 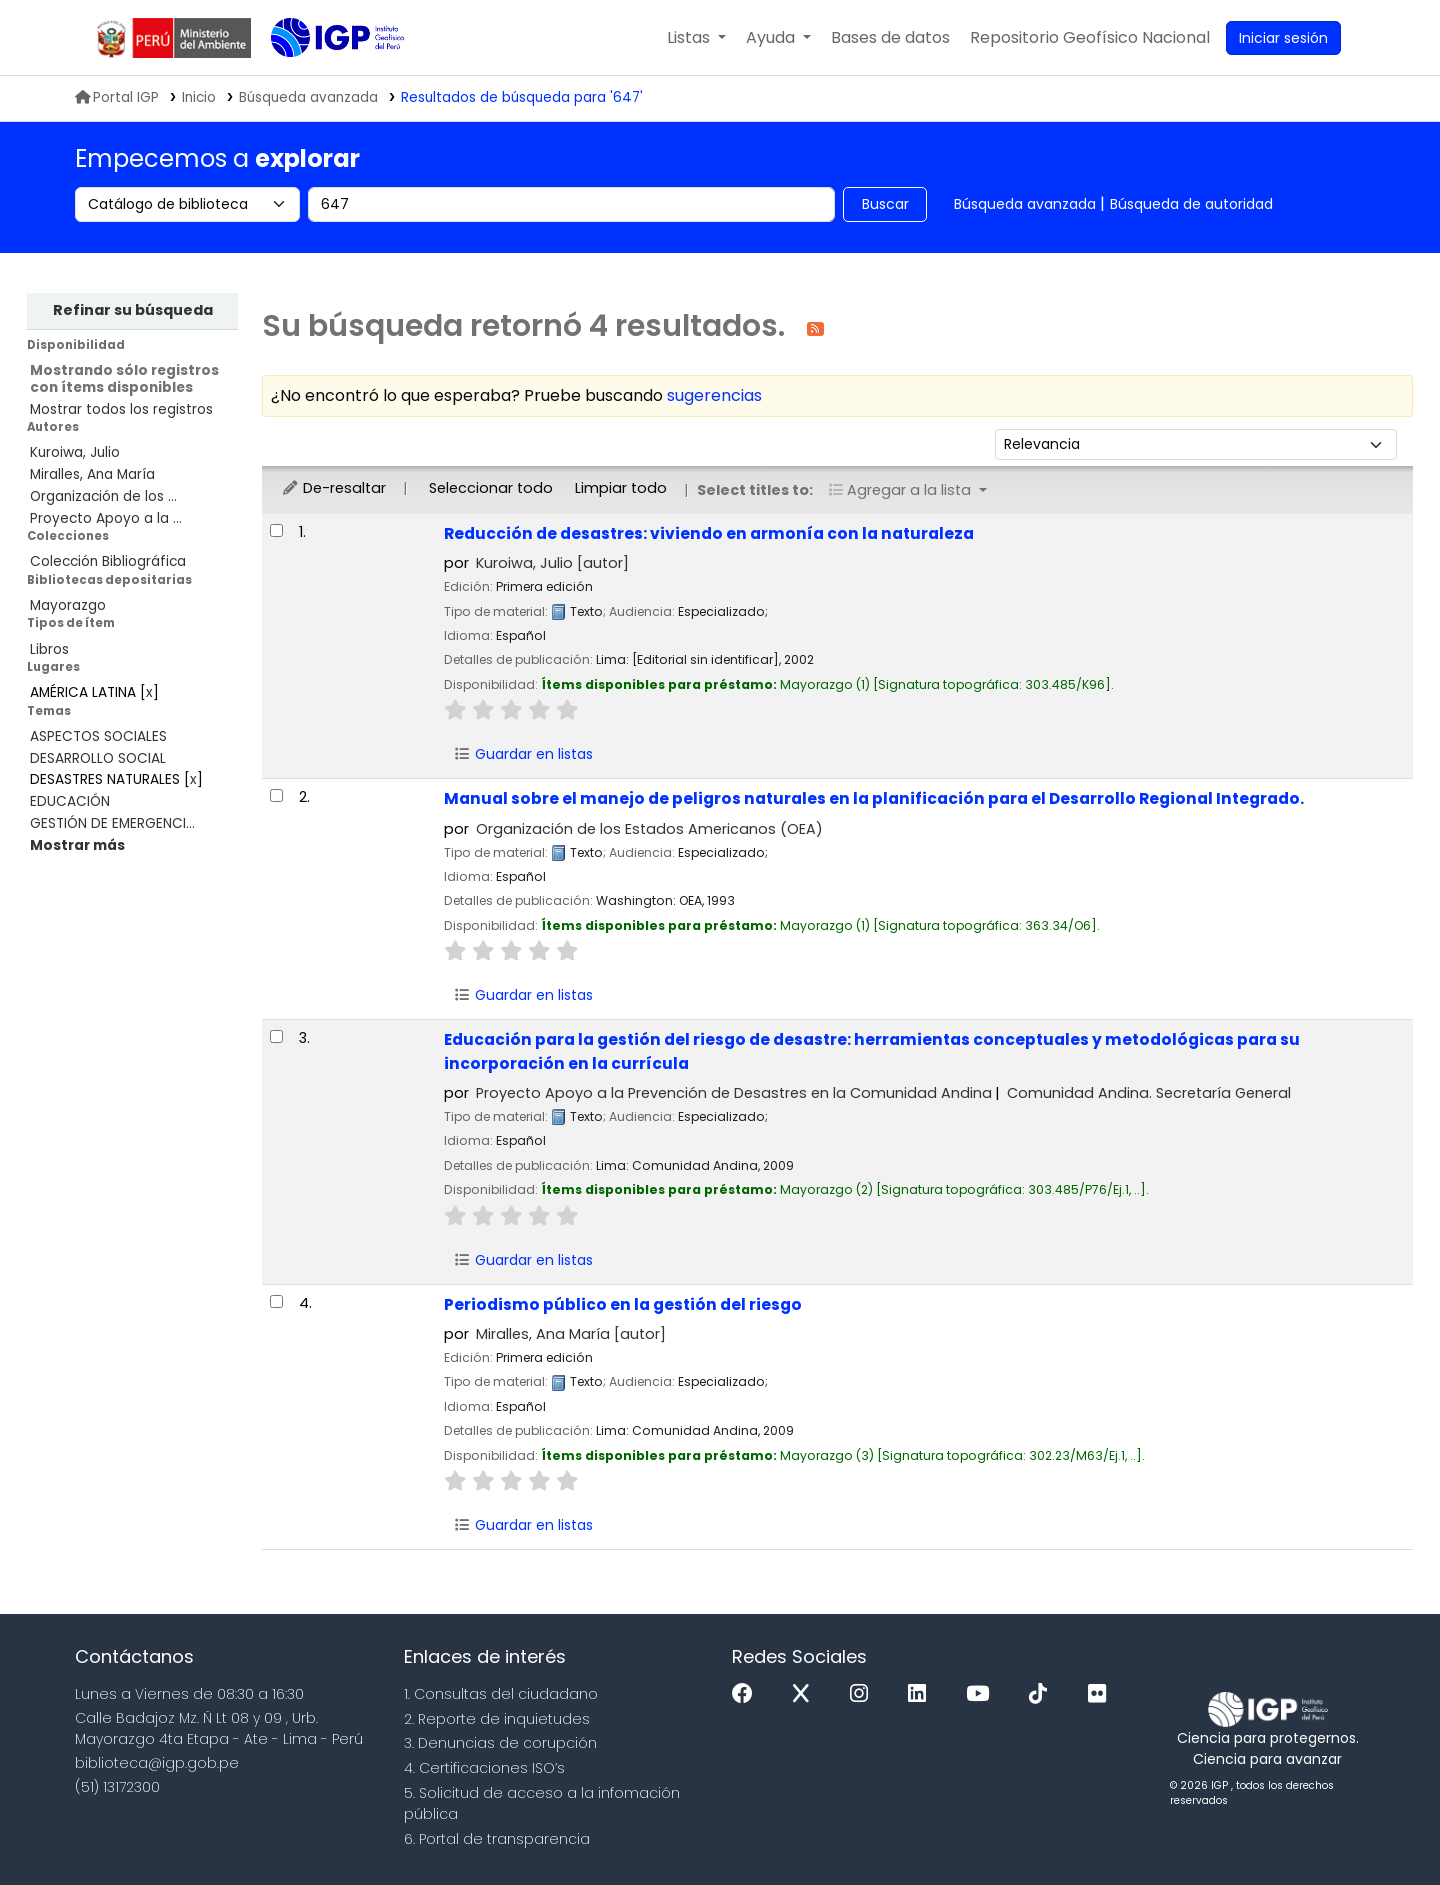 I want to click on Comunidad Andina. Secretaría General, so click(x=1149, y=1093).